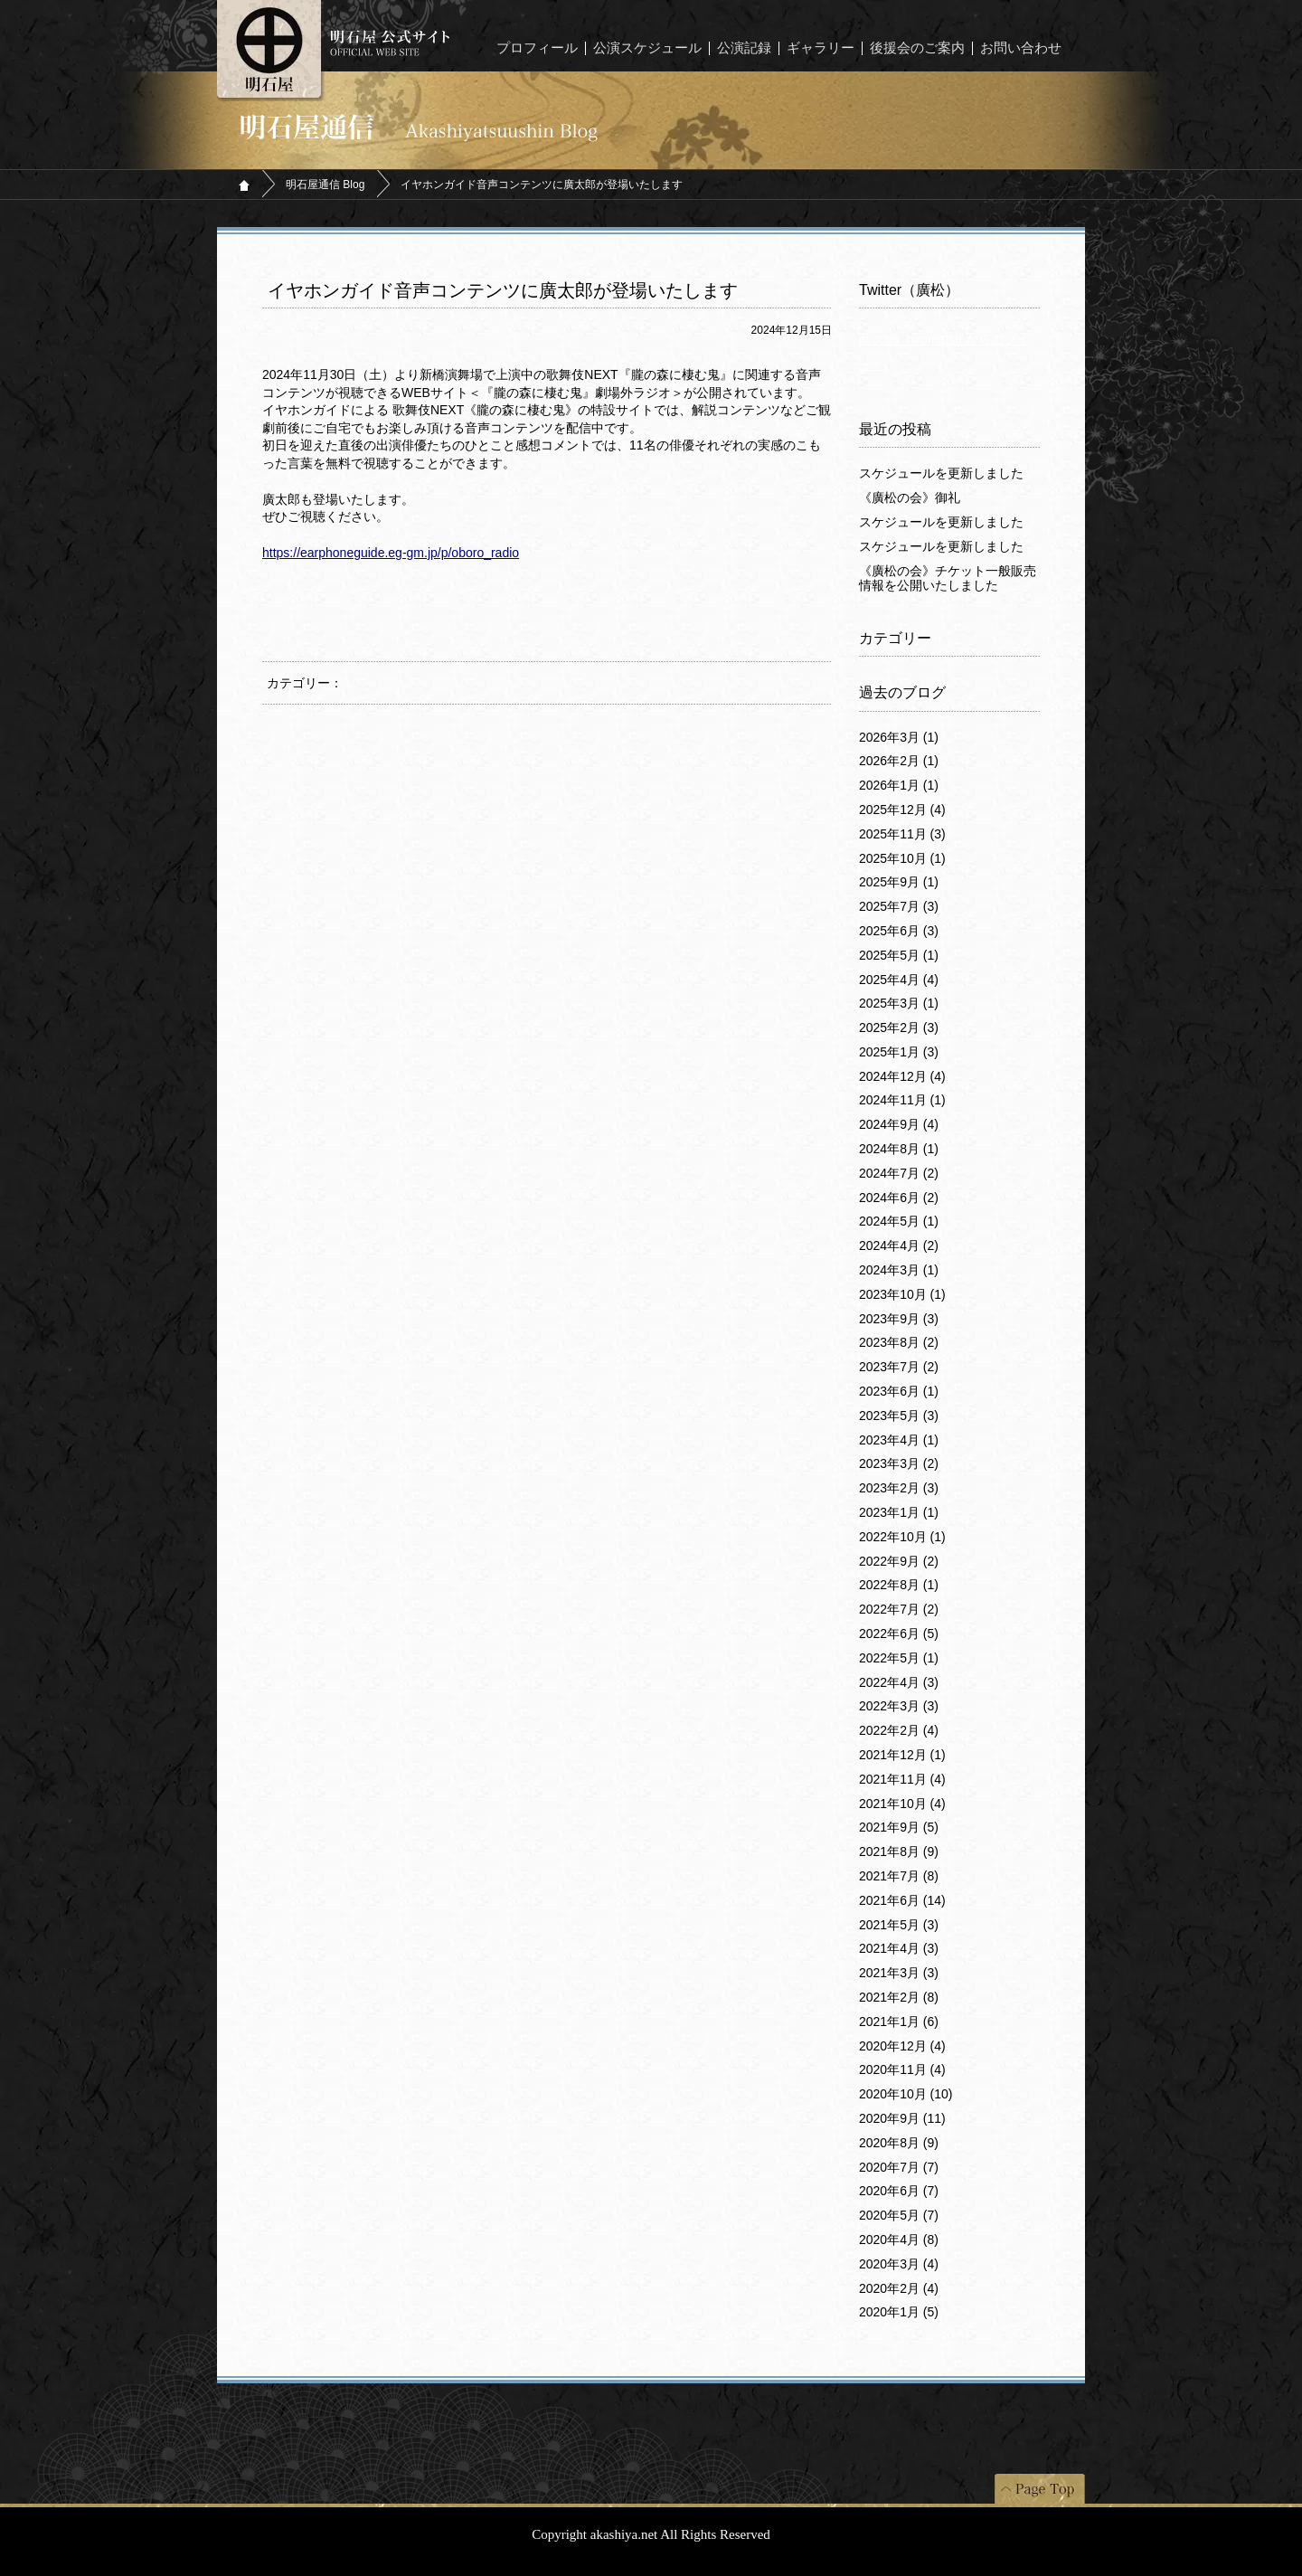  What do you see at coordinates (1020, 48) in the screenshot?
I see `お問い合わせ` at bounding box center [1020, 48].